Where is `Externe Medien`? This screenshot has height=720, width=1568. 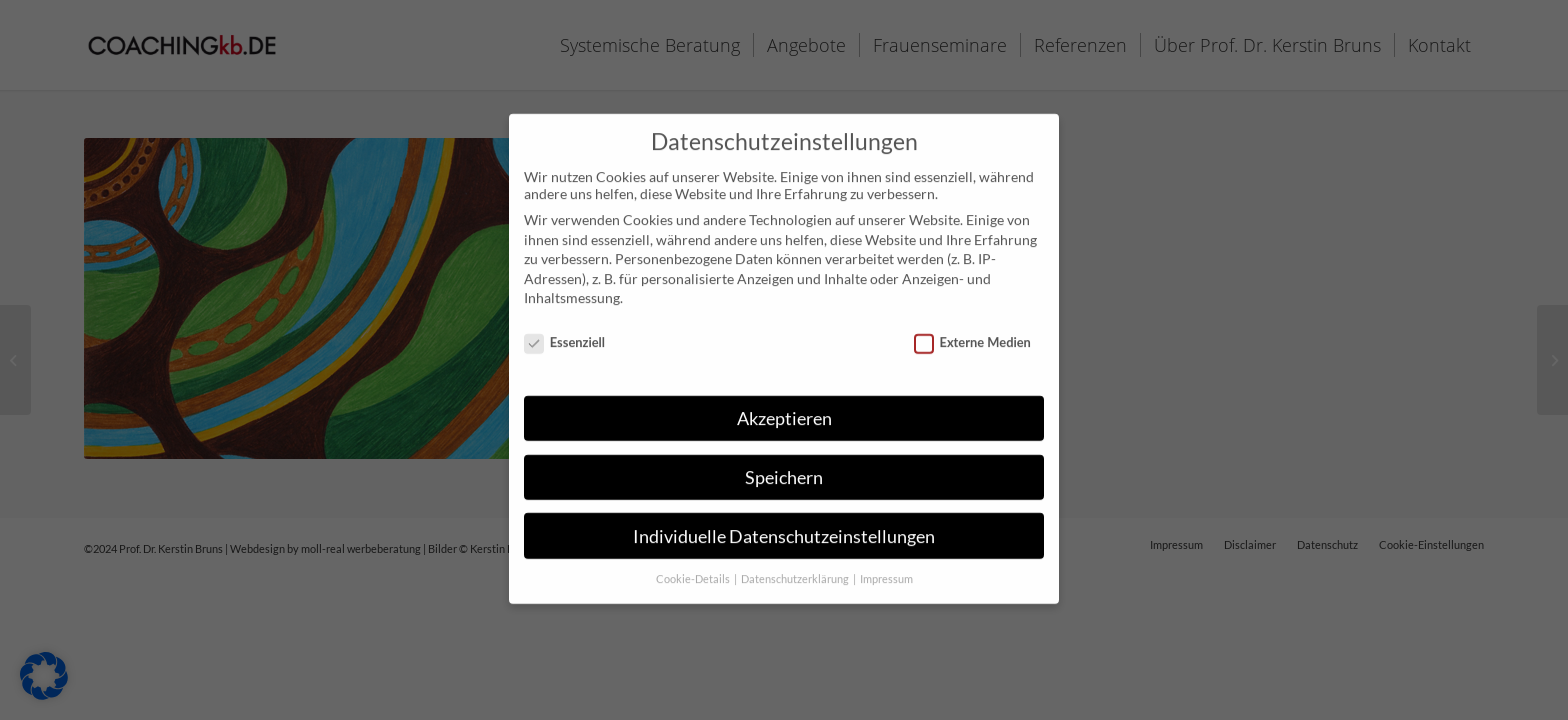
Externe Medien is located at coordinates (972, 333).